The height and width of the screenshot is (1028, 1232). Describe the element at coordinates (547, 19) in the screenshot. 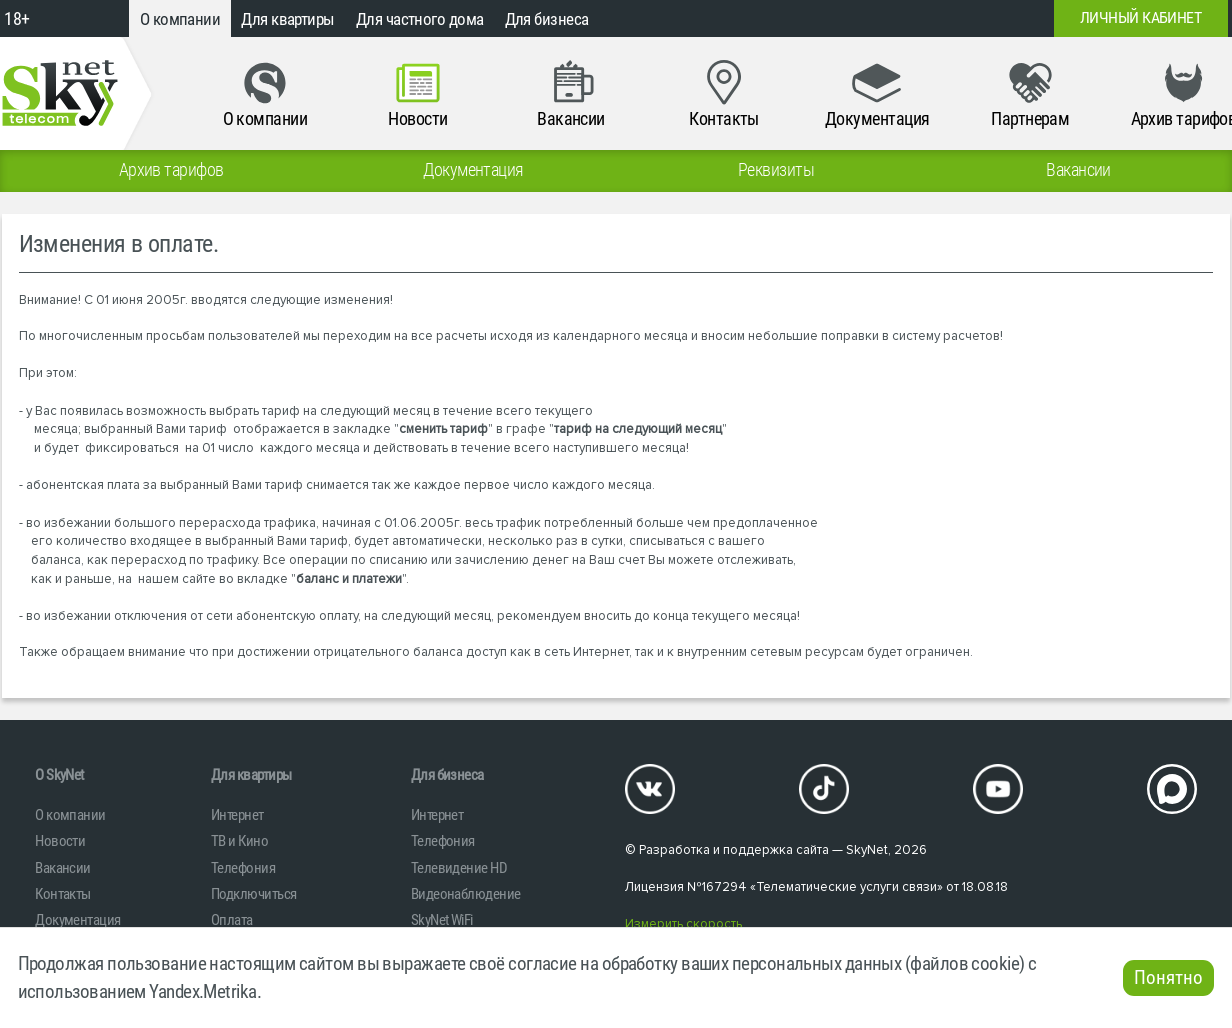

I see `Для бизнеса` at that location.